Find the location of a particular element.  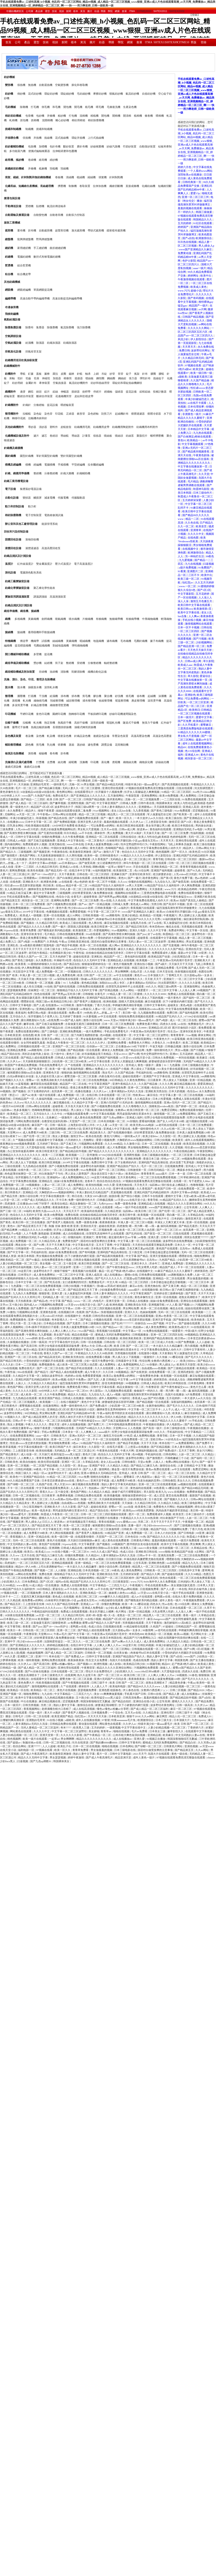

亚洲视频导航 is located at coordinates (156, 1304).